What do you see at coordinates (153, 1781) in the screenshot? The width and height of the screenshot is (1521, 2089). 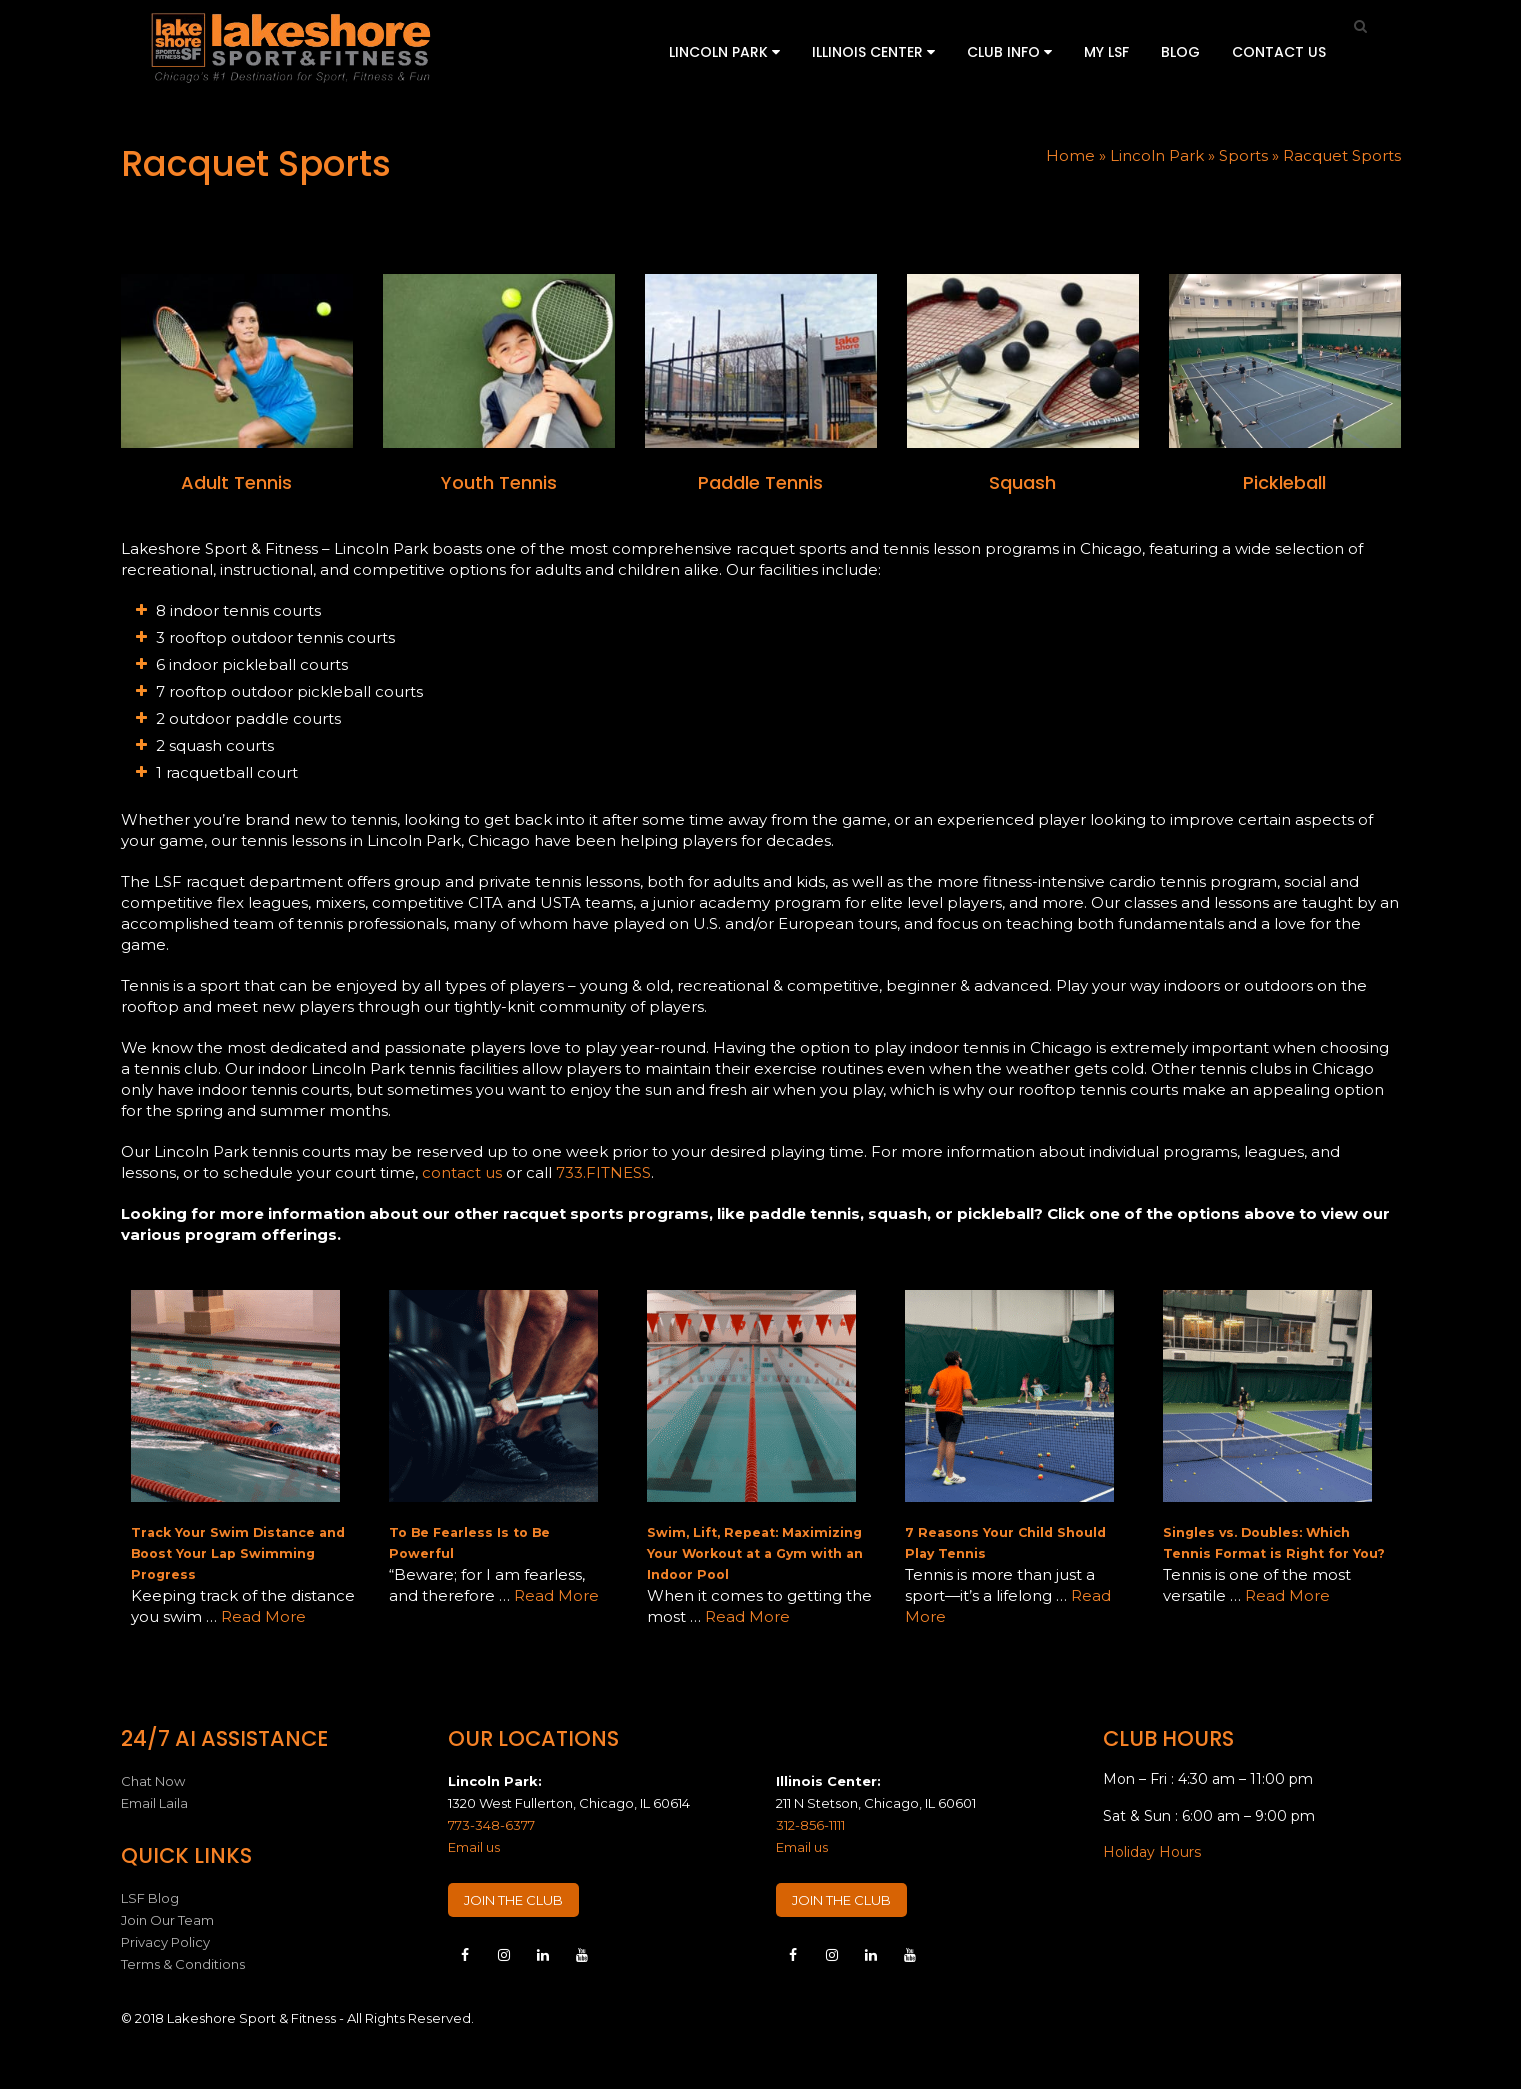 I see `Chat Now` at bounding box center [153, 1781].